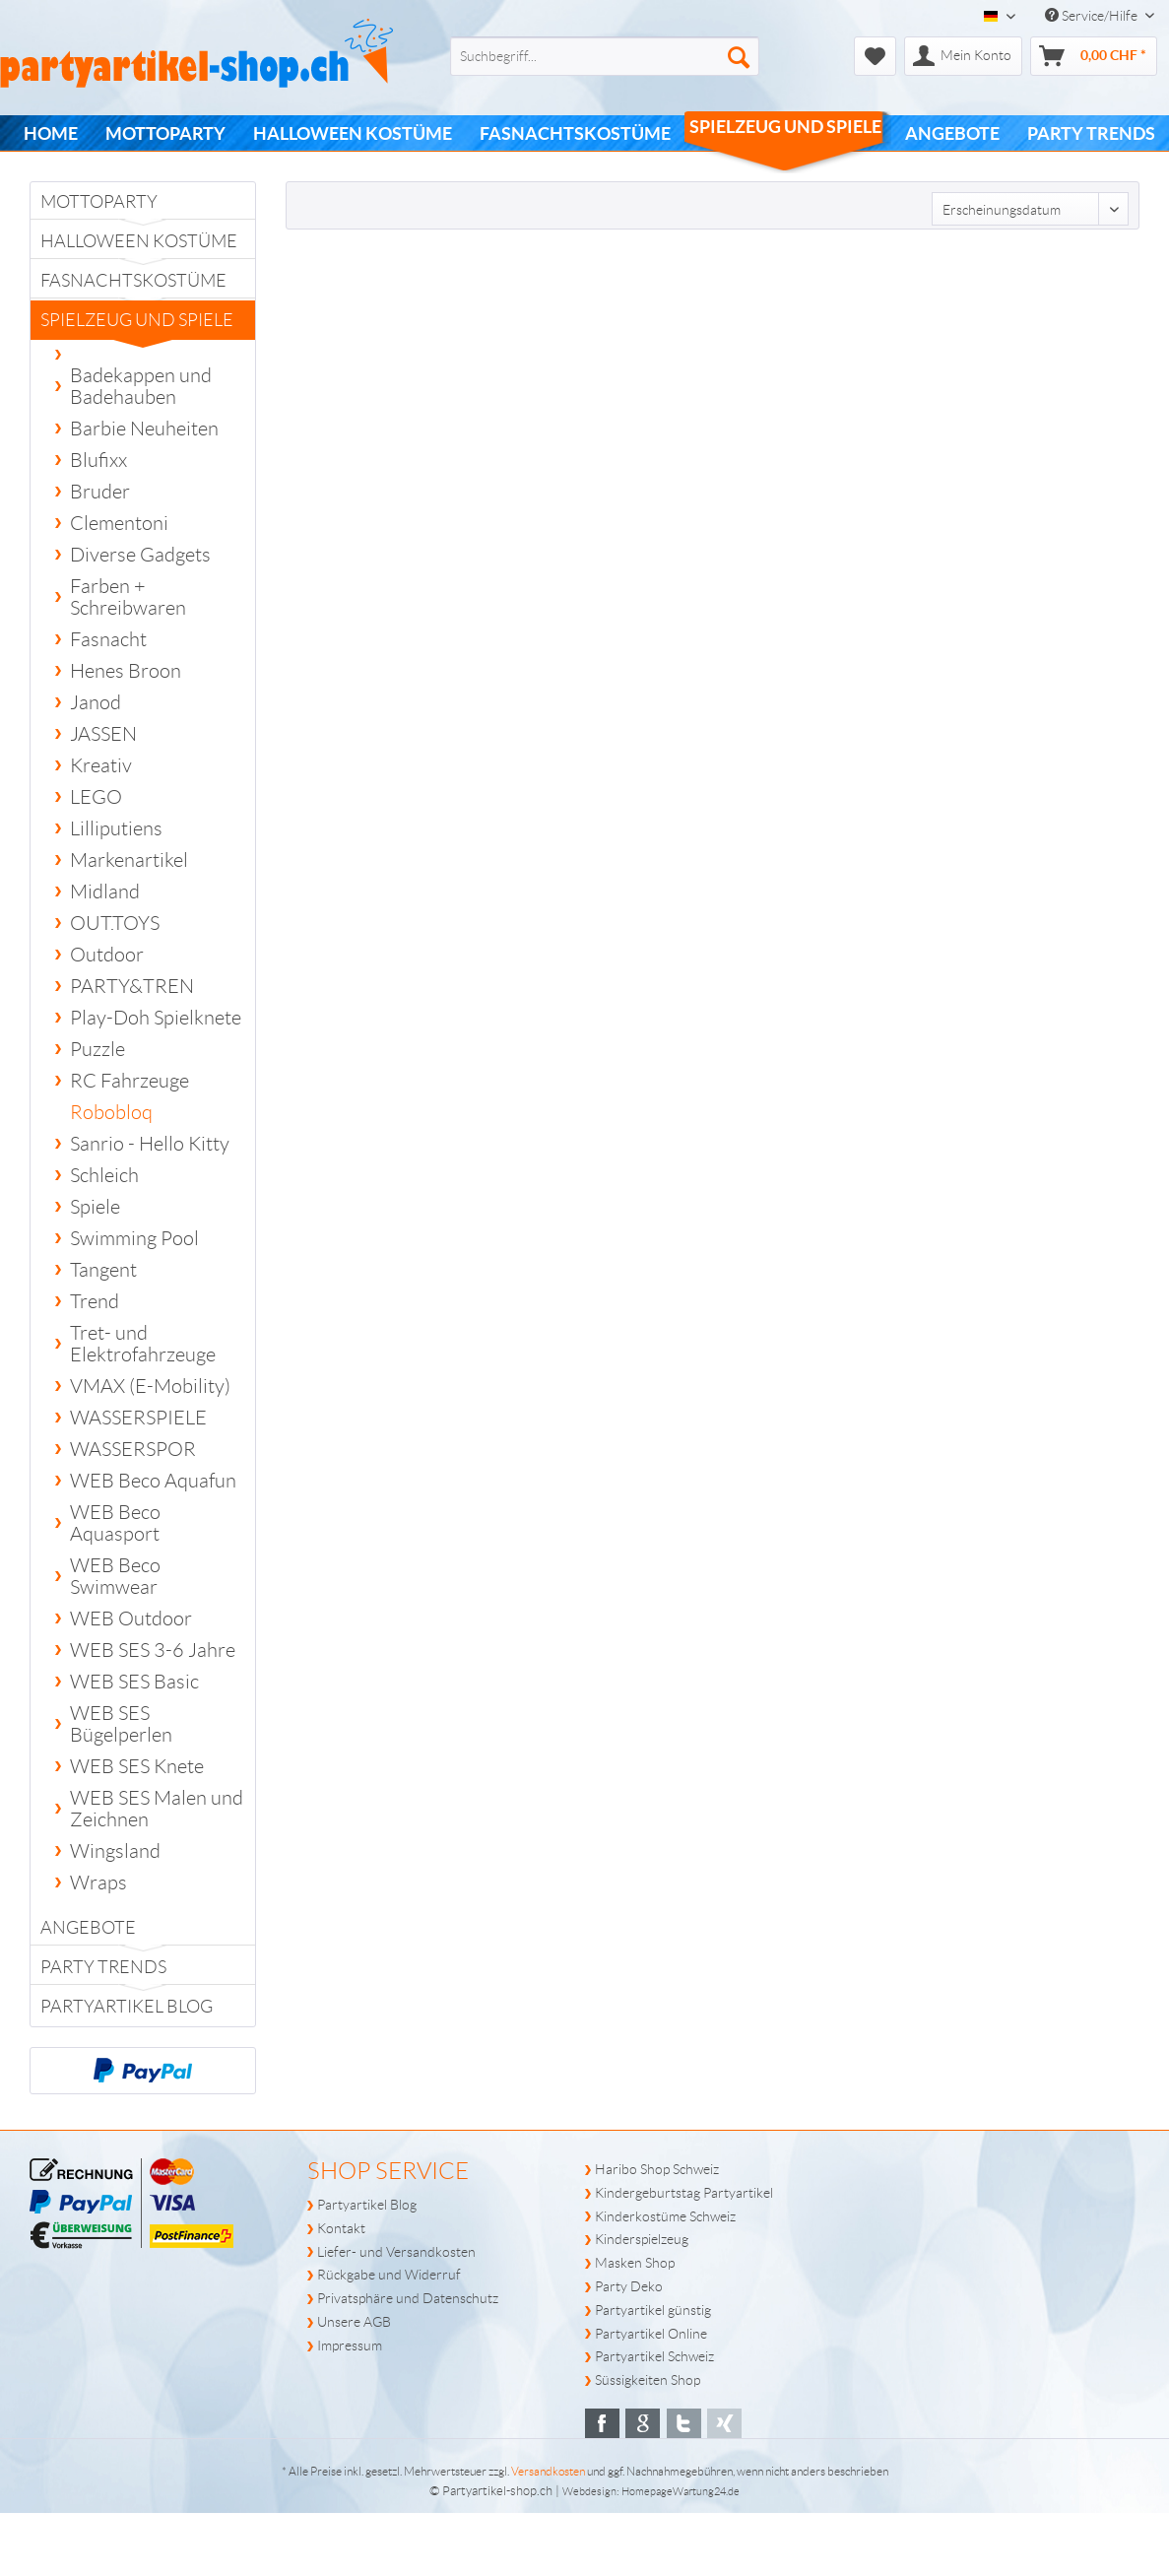  Describe the element at coordinates (629, 2286) in the screenshot. I see `Party Deko` at that location.